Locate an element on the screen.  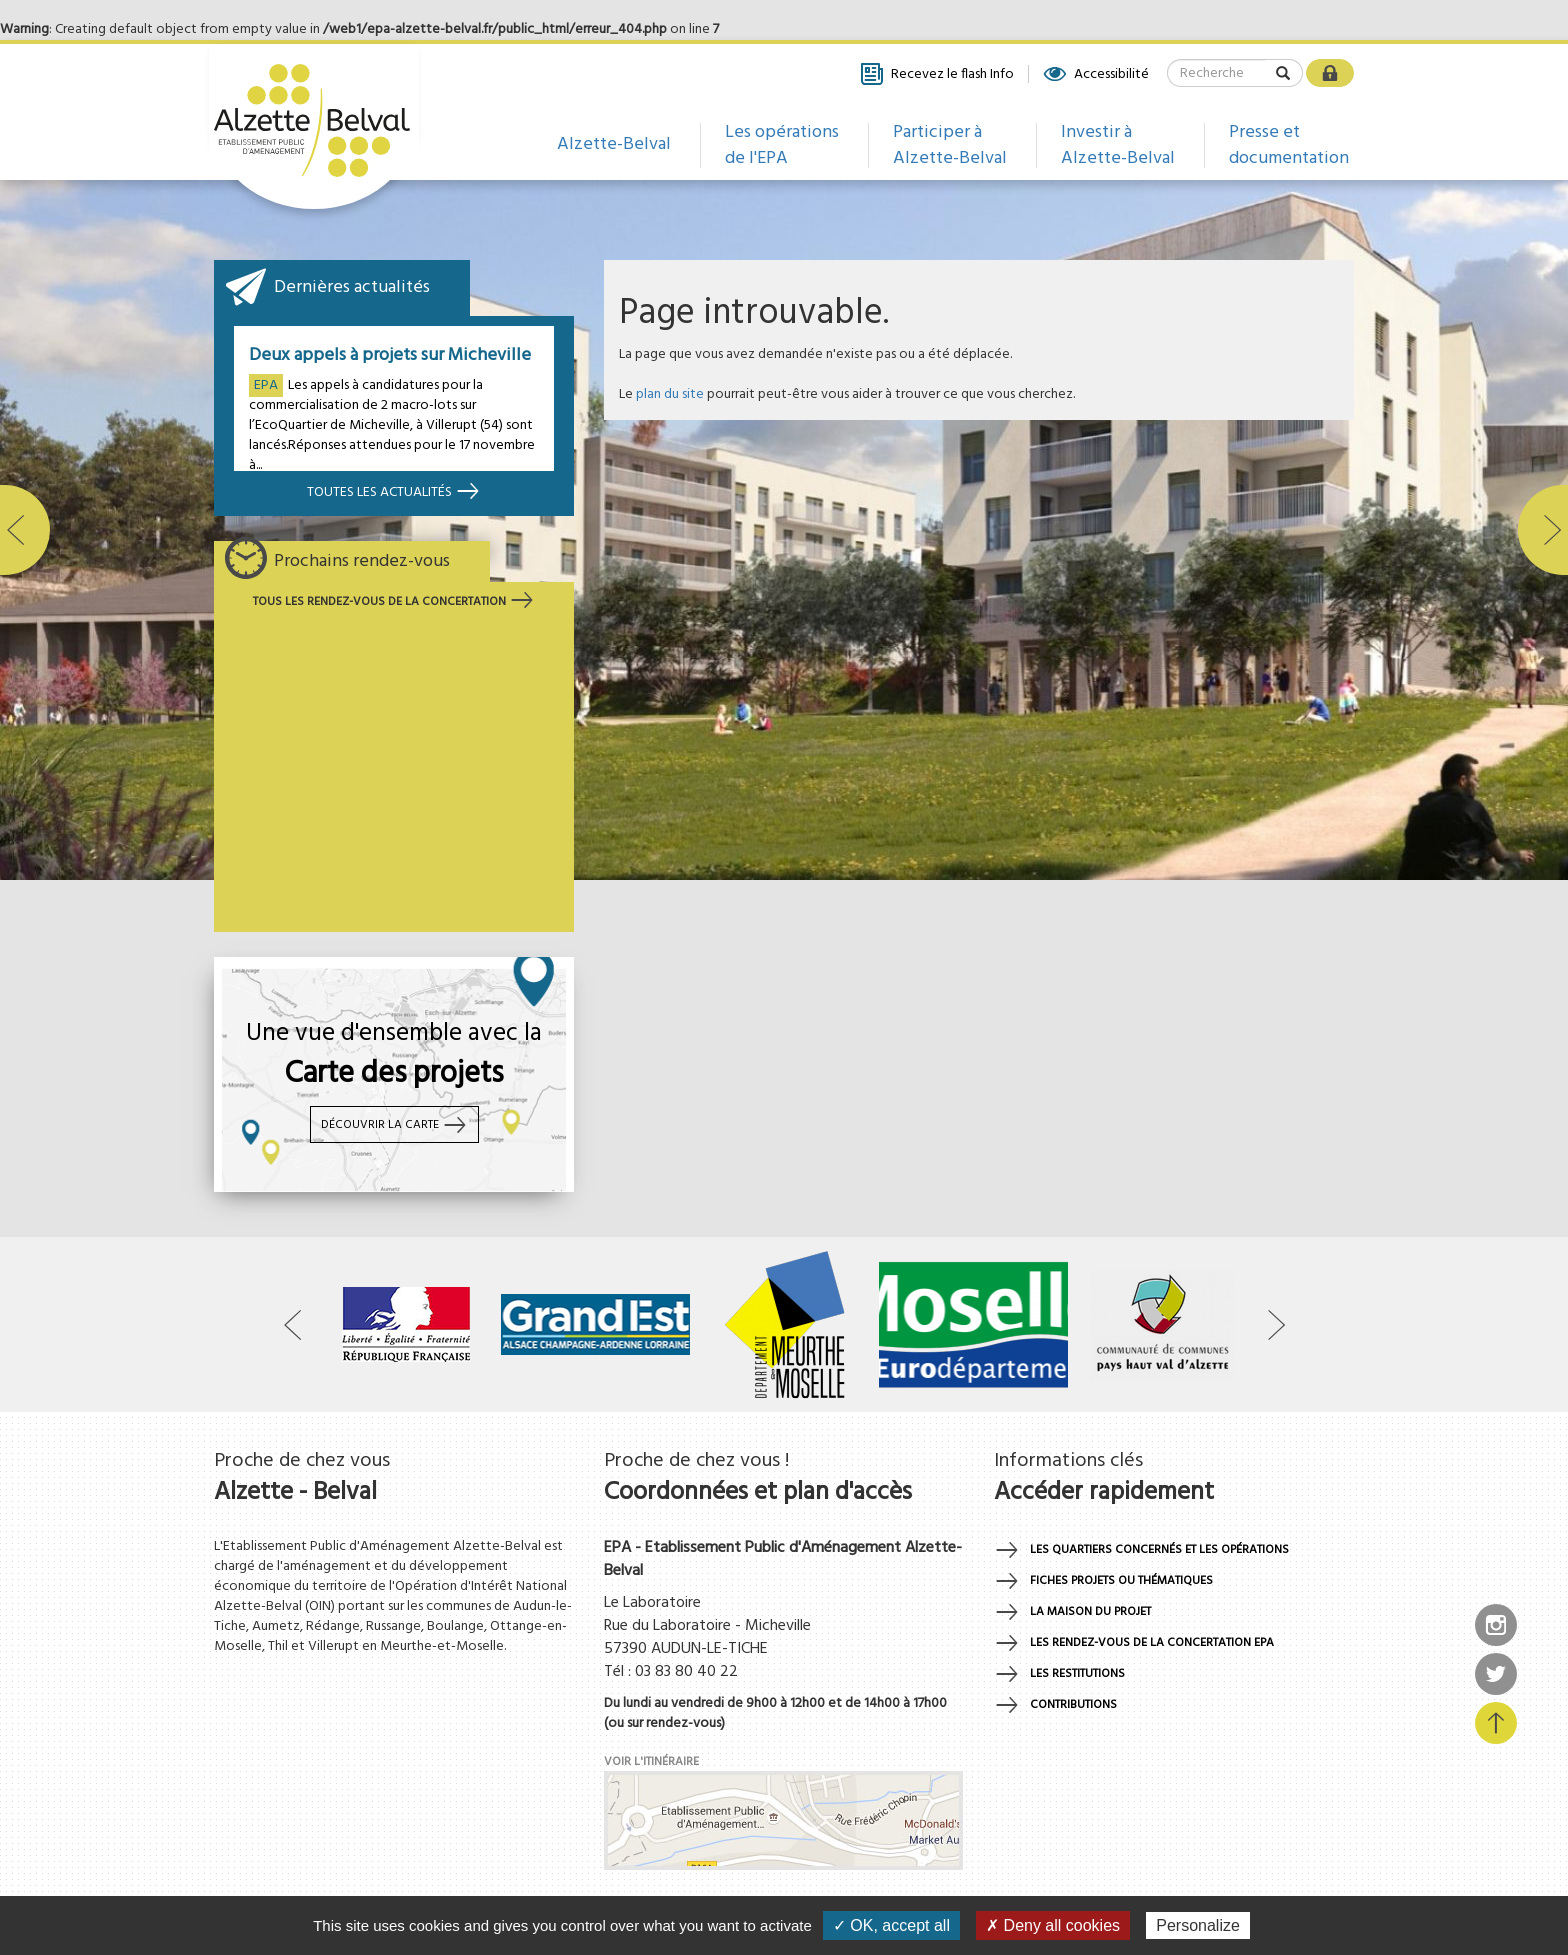
Recevez le flash Info is located at coordinates (936, 74).